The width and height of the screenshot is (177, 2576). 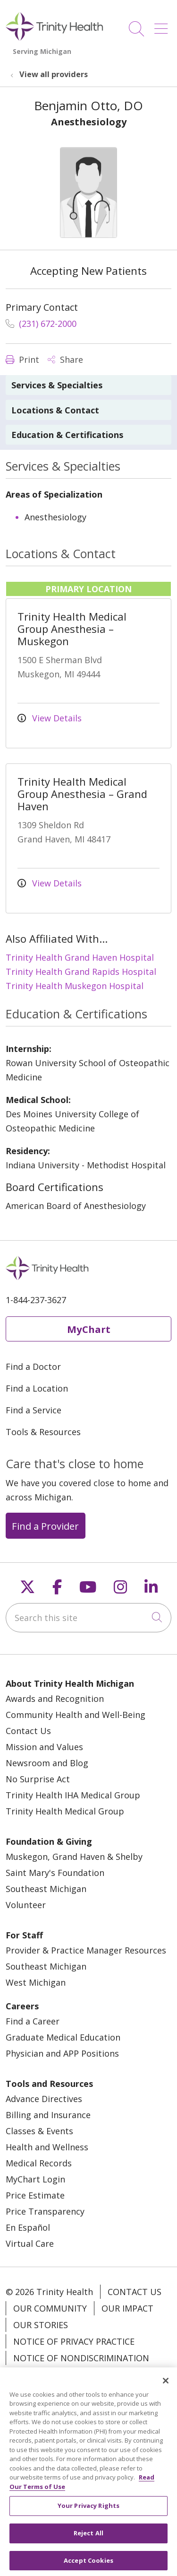 I want to click on Patient Rights, so click(x=47, y=2374).